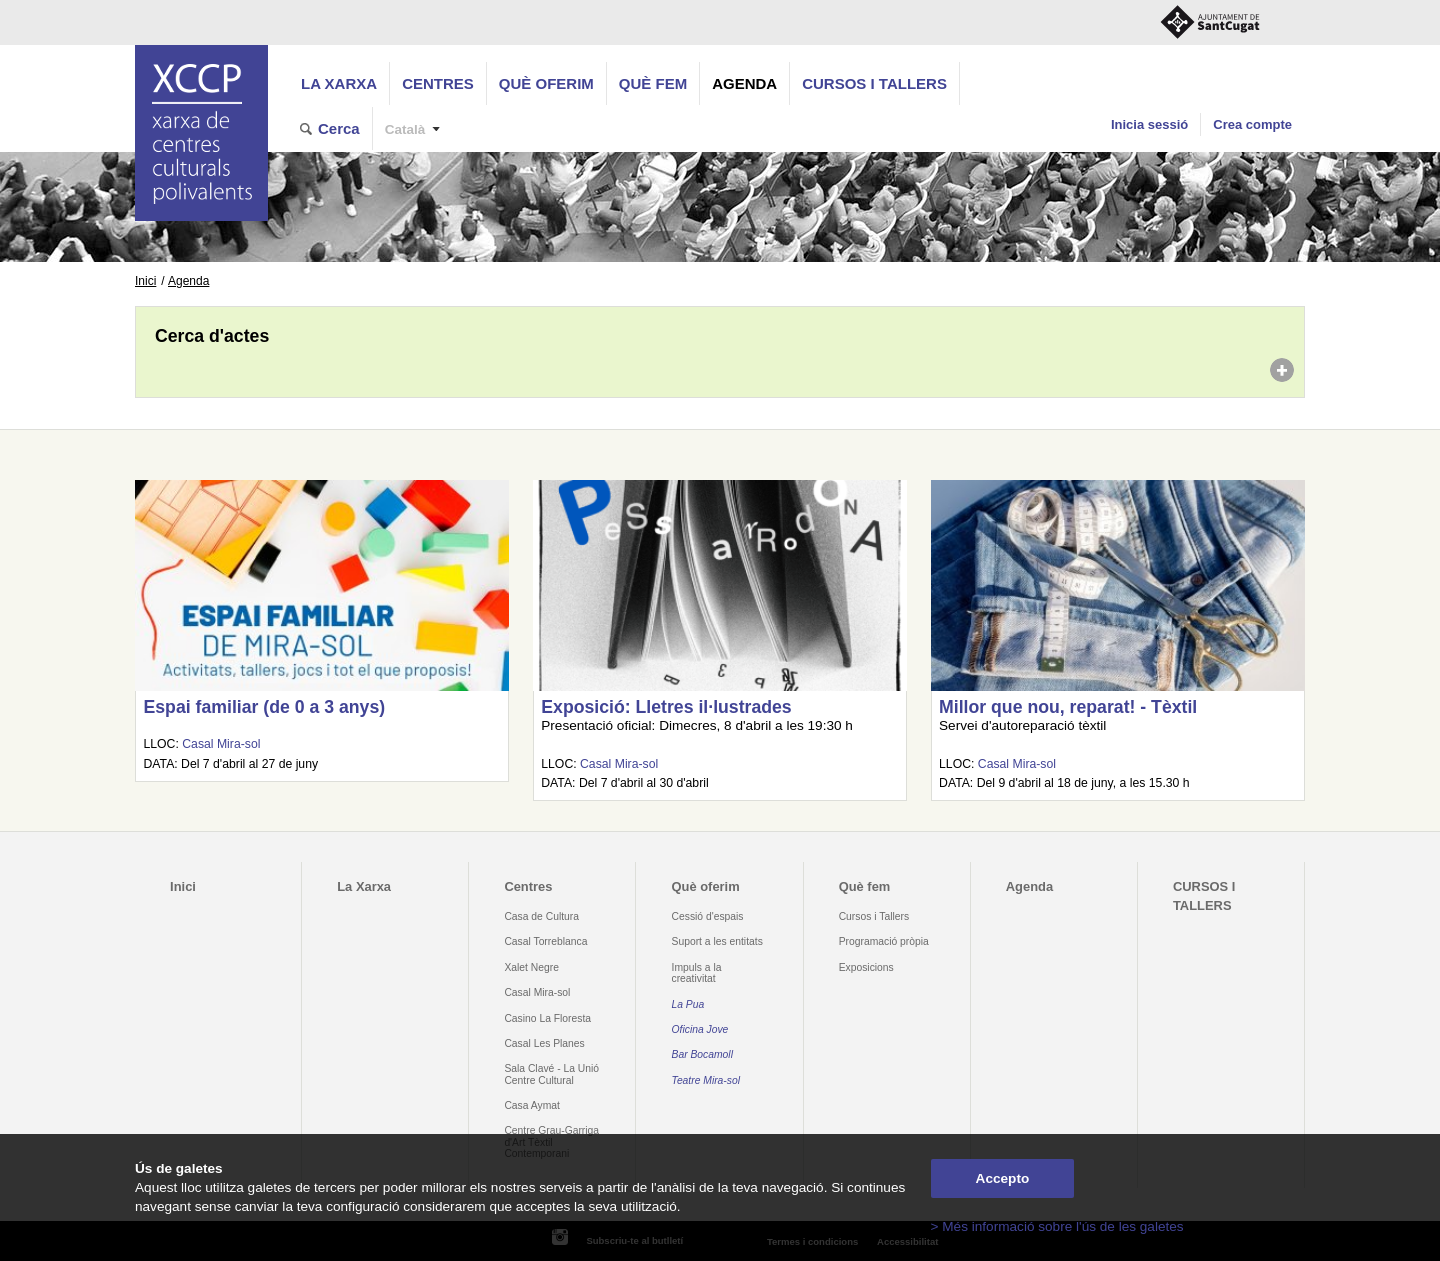  Describe the element at coordinates (708, 916) in the screenshot. I see `Cessió d'espais` at that location.